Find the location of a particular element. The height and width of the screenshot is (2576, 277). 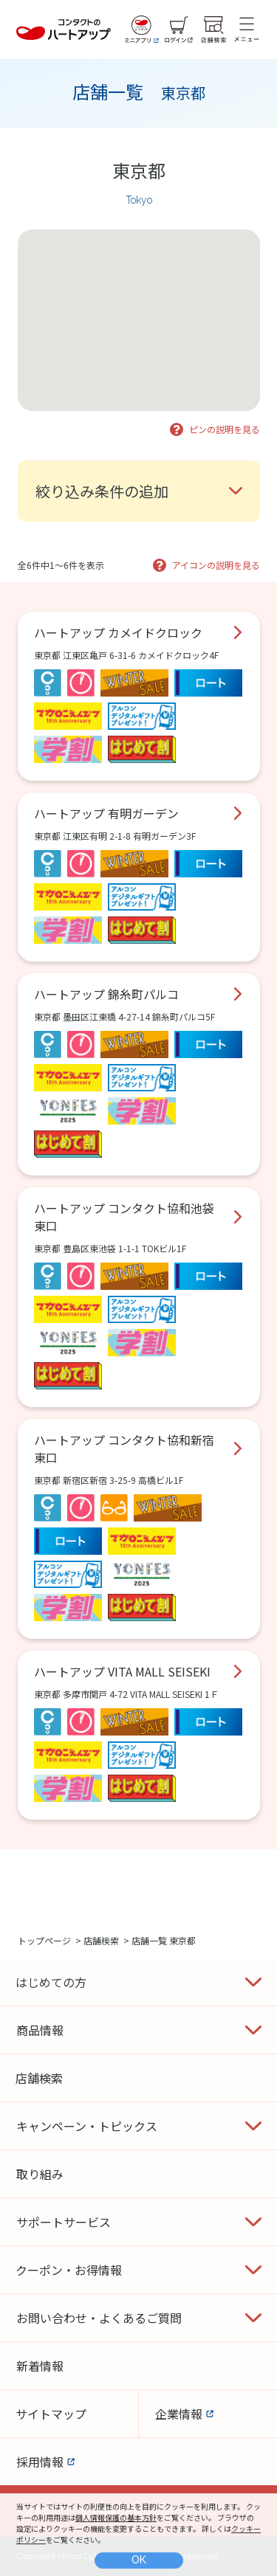

ハートアップ VITA MALL SEISEKI is located at coordinates (122, 1671).